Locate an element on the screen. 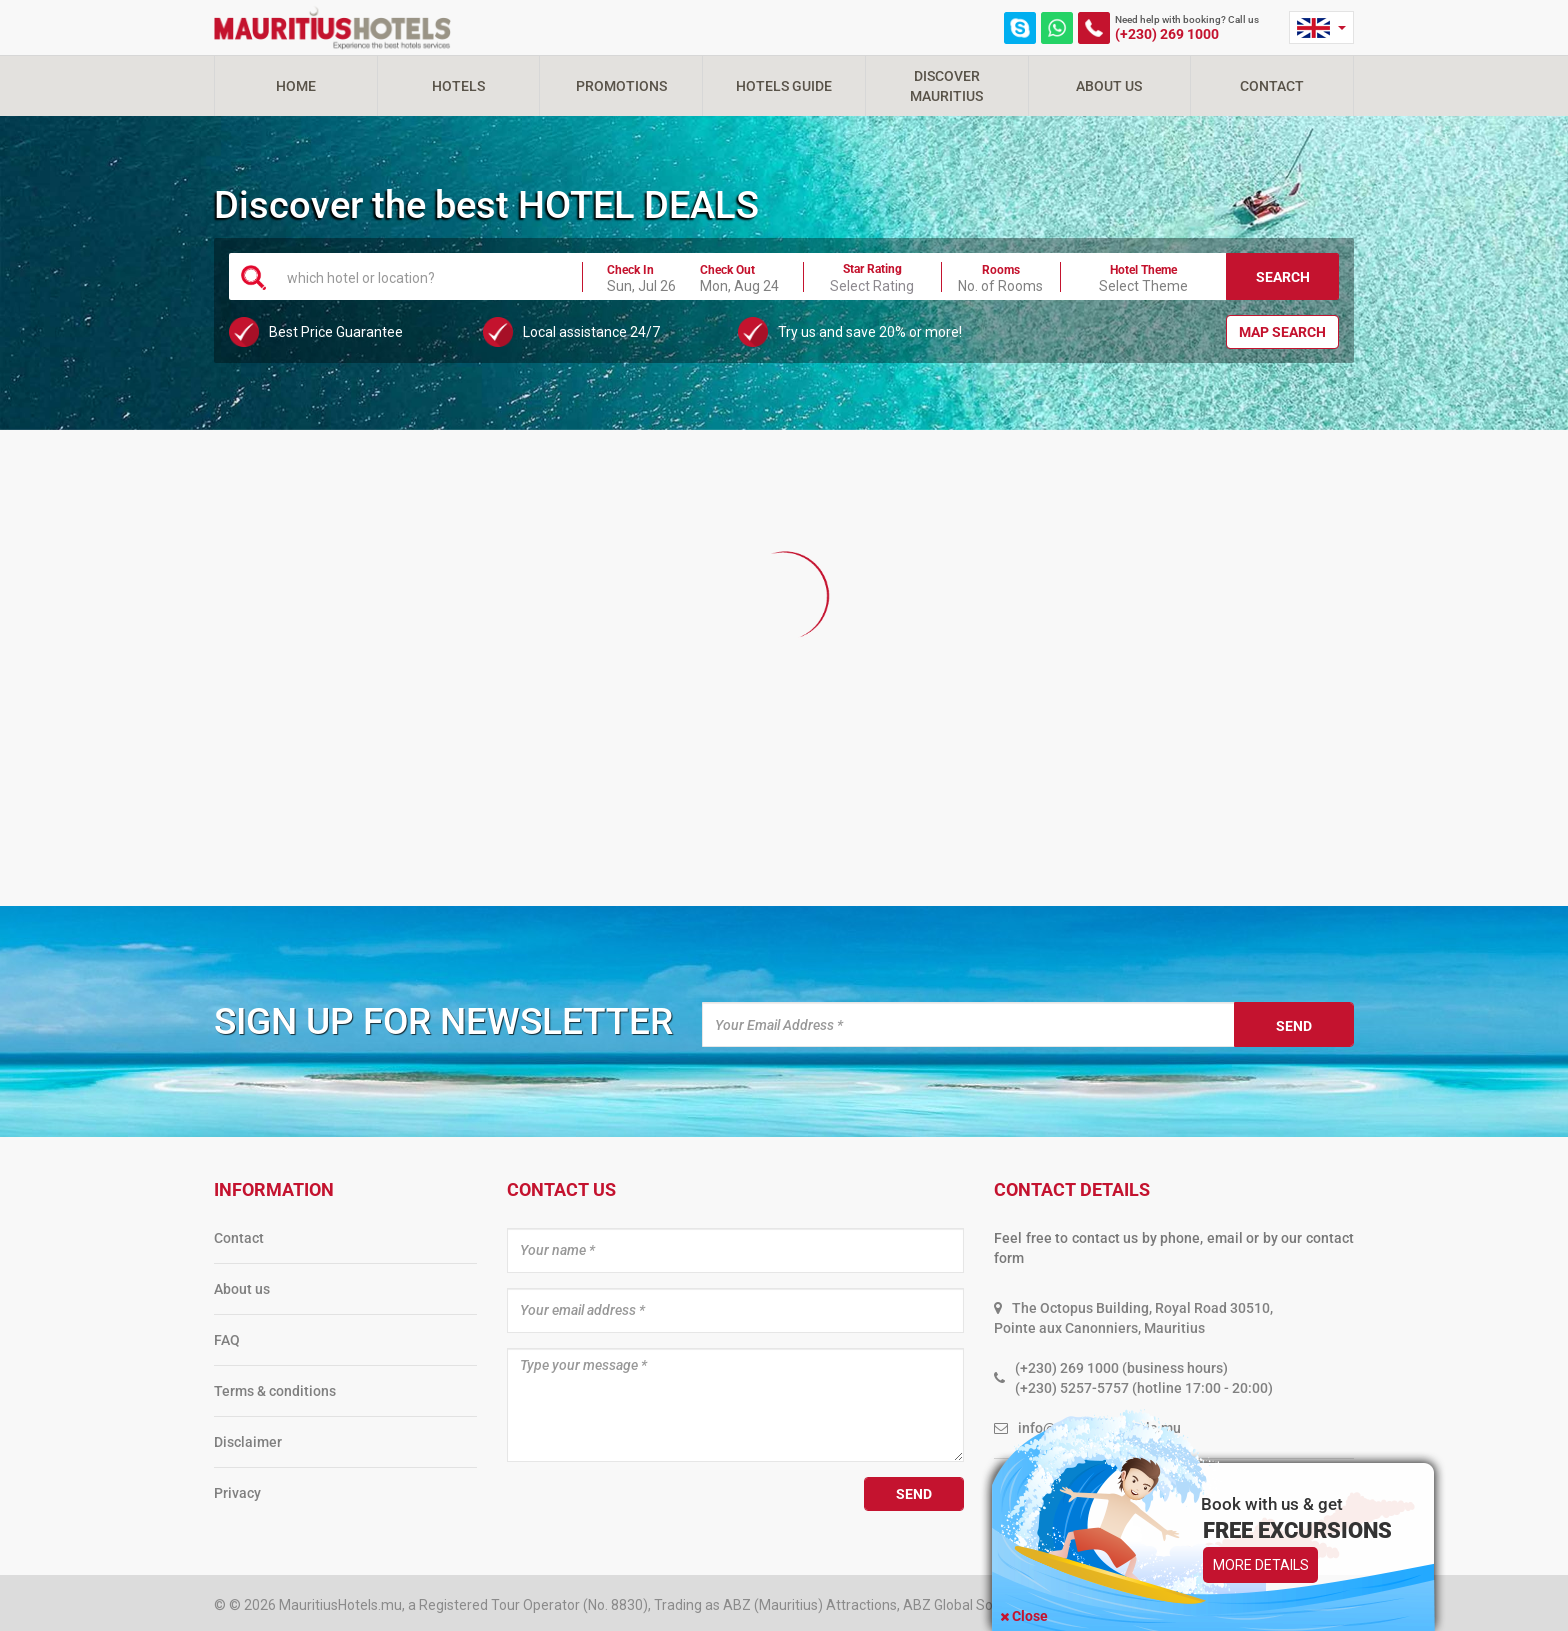 The height and width of the screenshot is (1631, 1568). Rooms is located at coordinates (1001, 270).